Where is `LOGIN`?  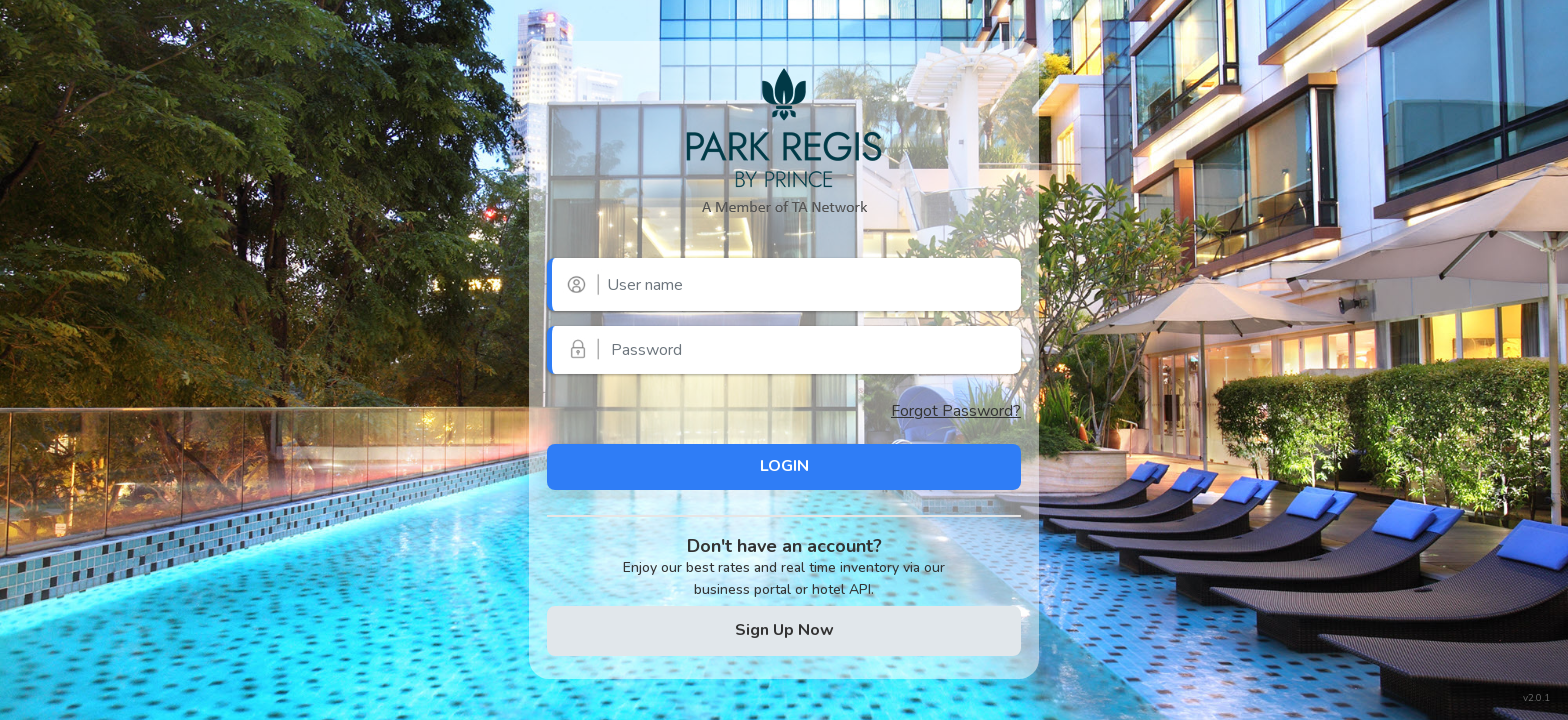
LOGIN is located at coordinates (784, 466).